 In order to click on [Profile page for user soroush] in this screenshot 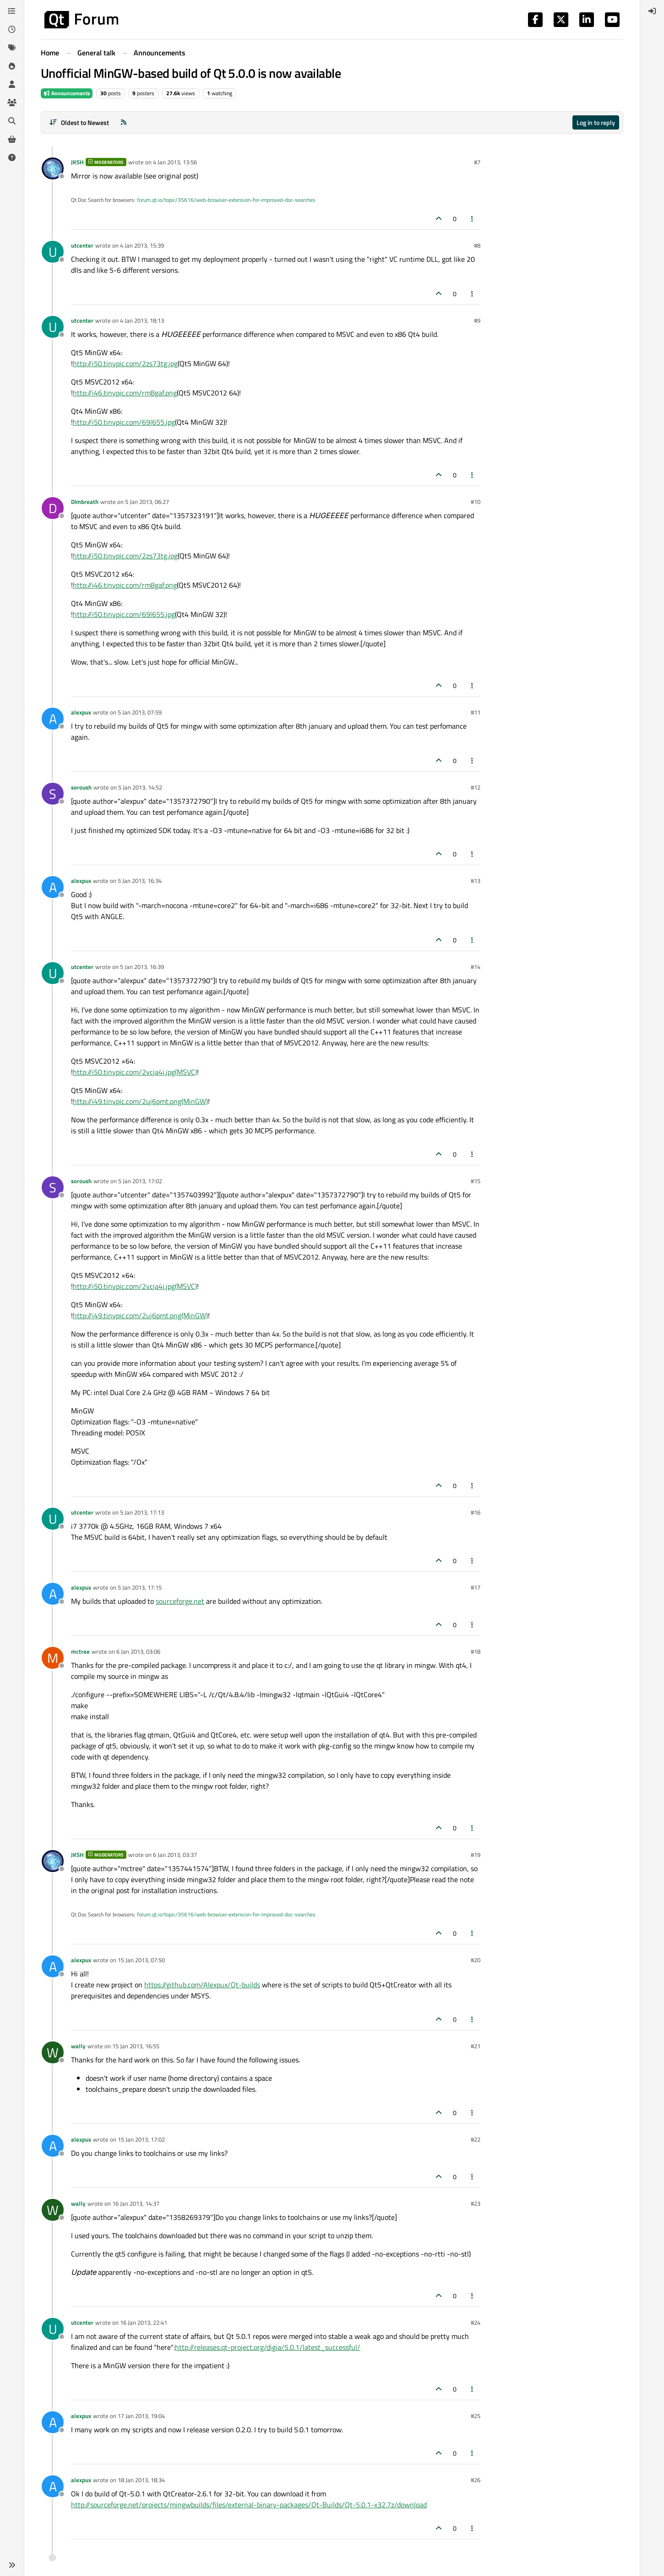, I will do `click(53, 794)`.